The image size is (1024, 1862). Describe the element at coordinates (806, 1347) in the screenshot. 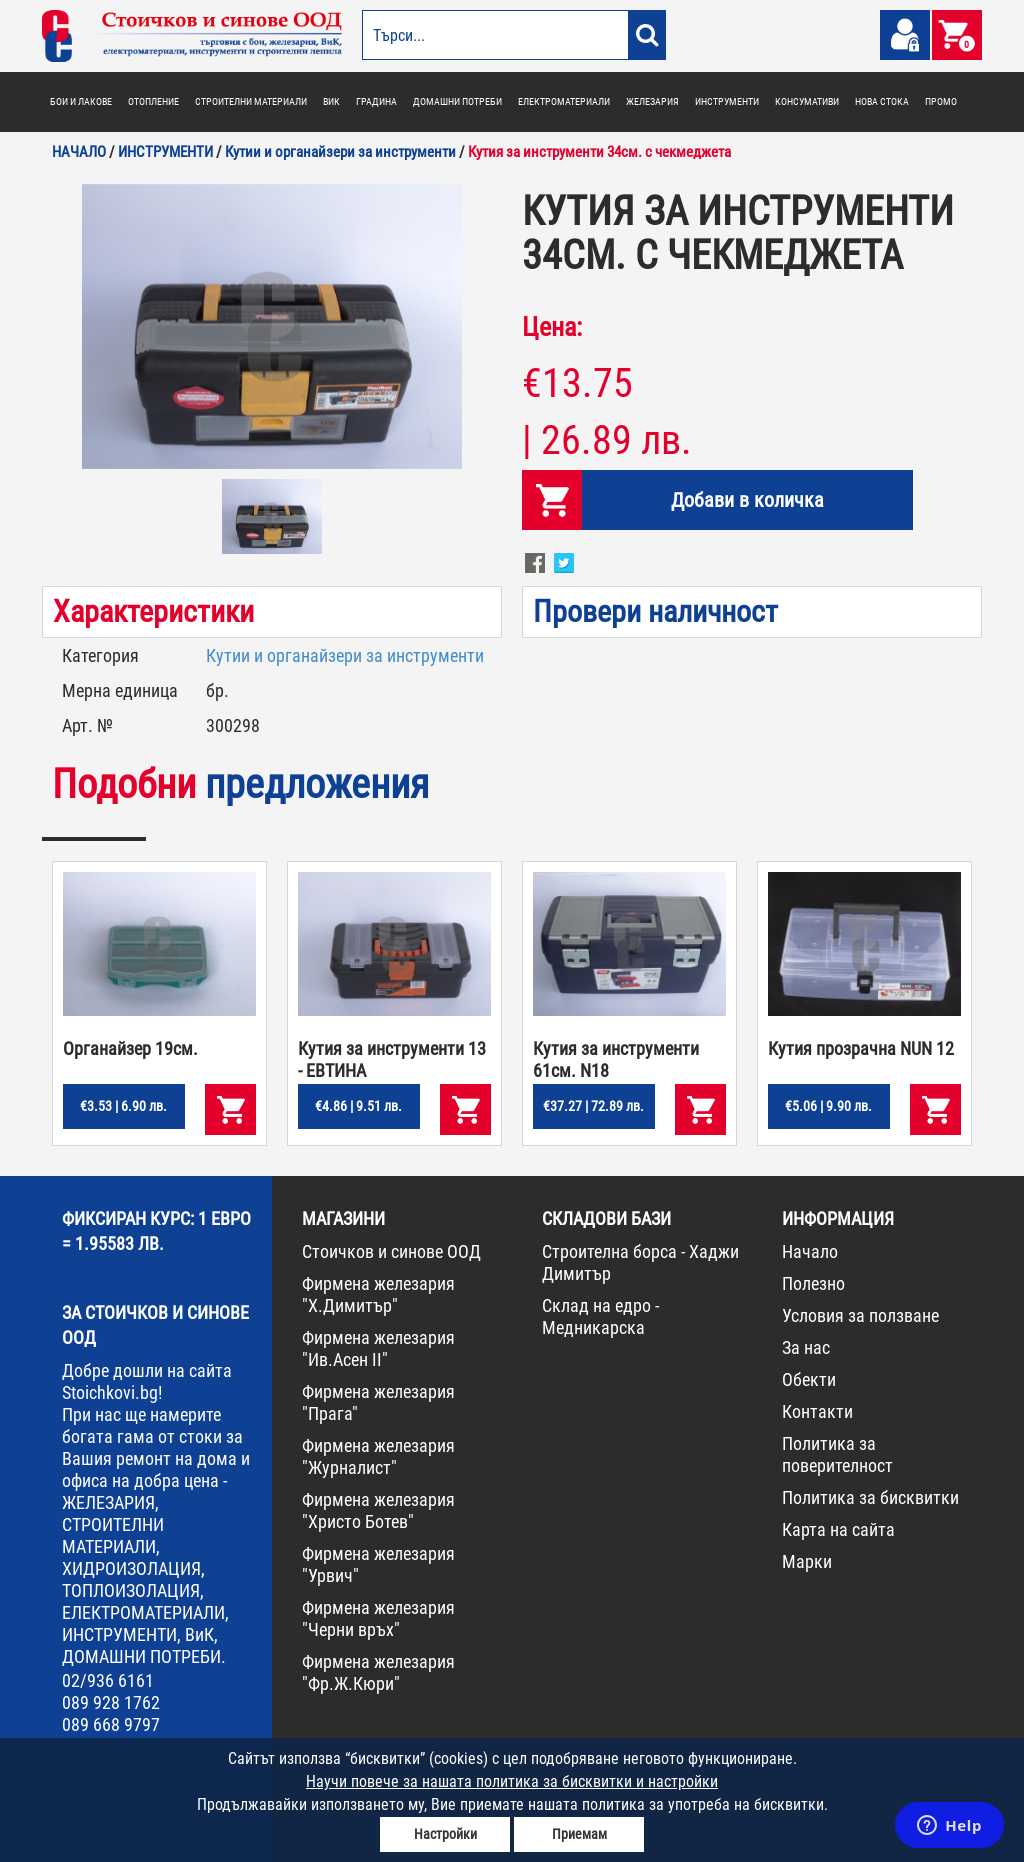

I see `За нас` at that location.